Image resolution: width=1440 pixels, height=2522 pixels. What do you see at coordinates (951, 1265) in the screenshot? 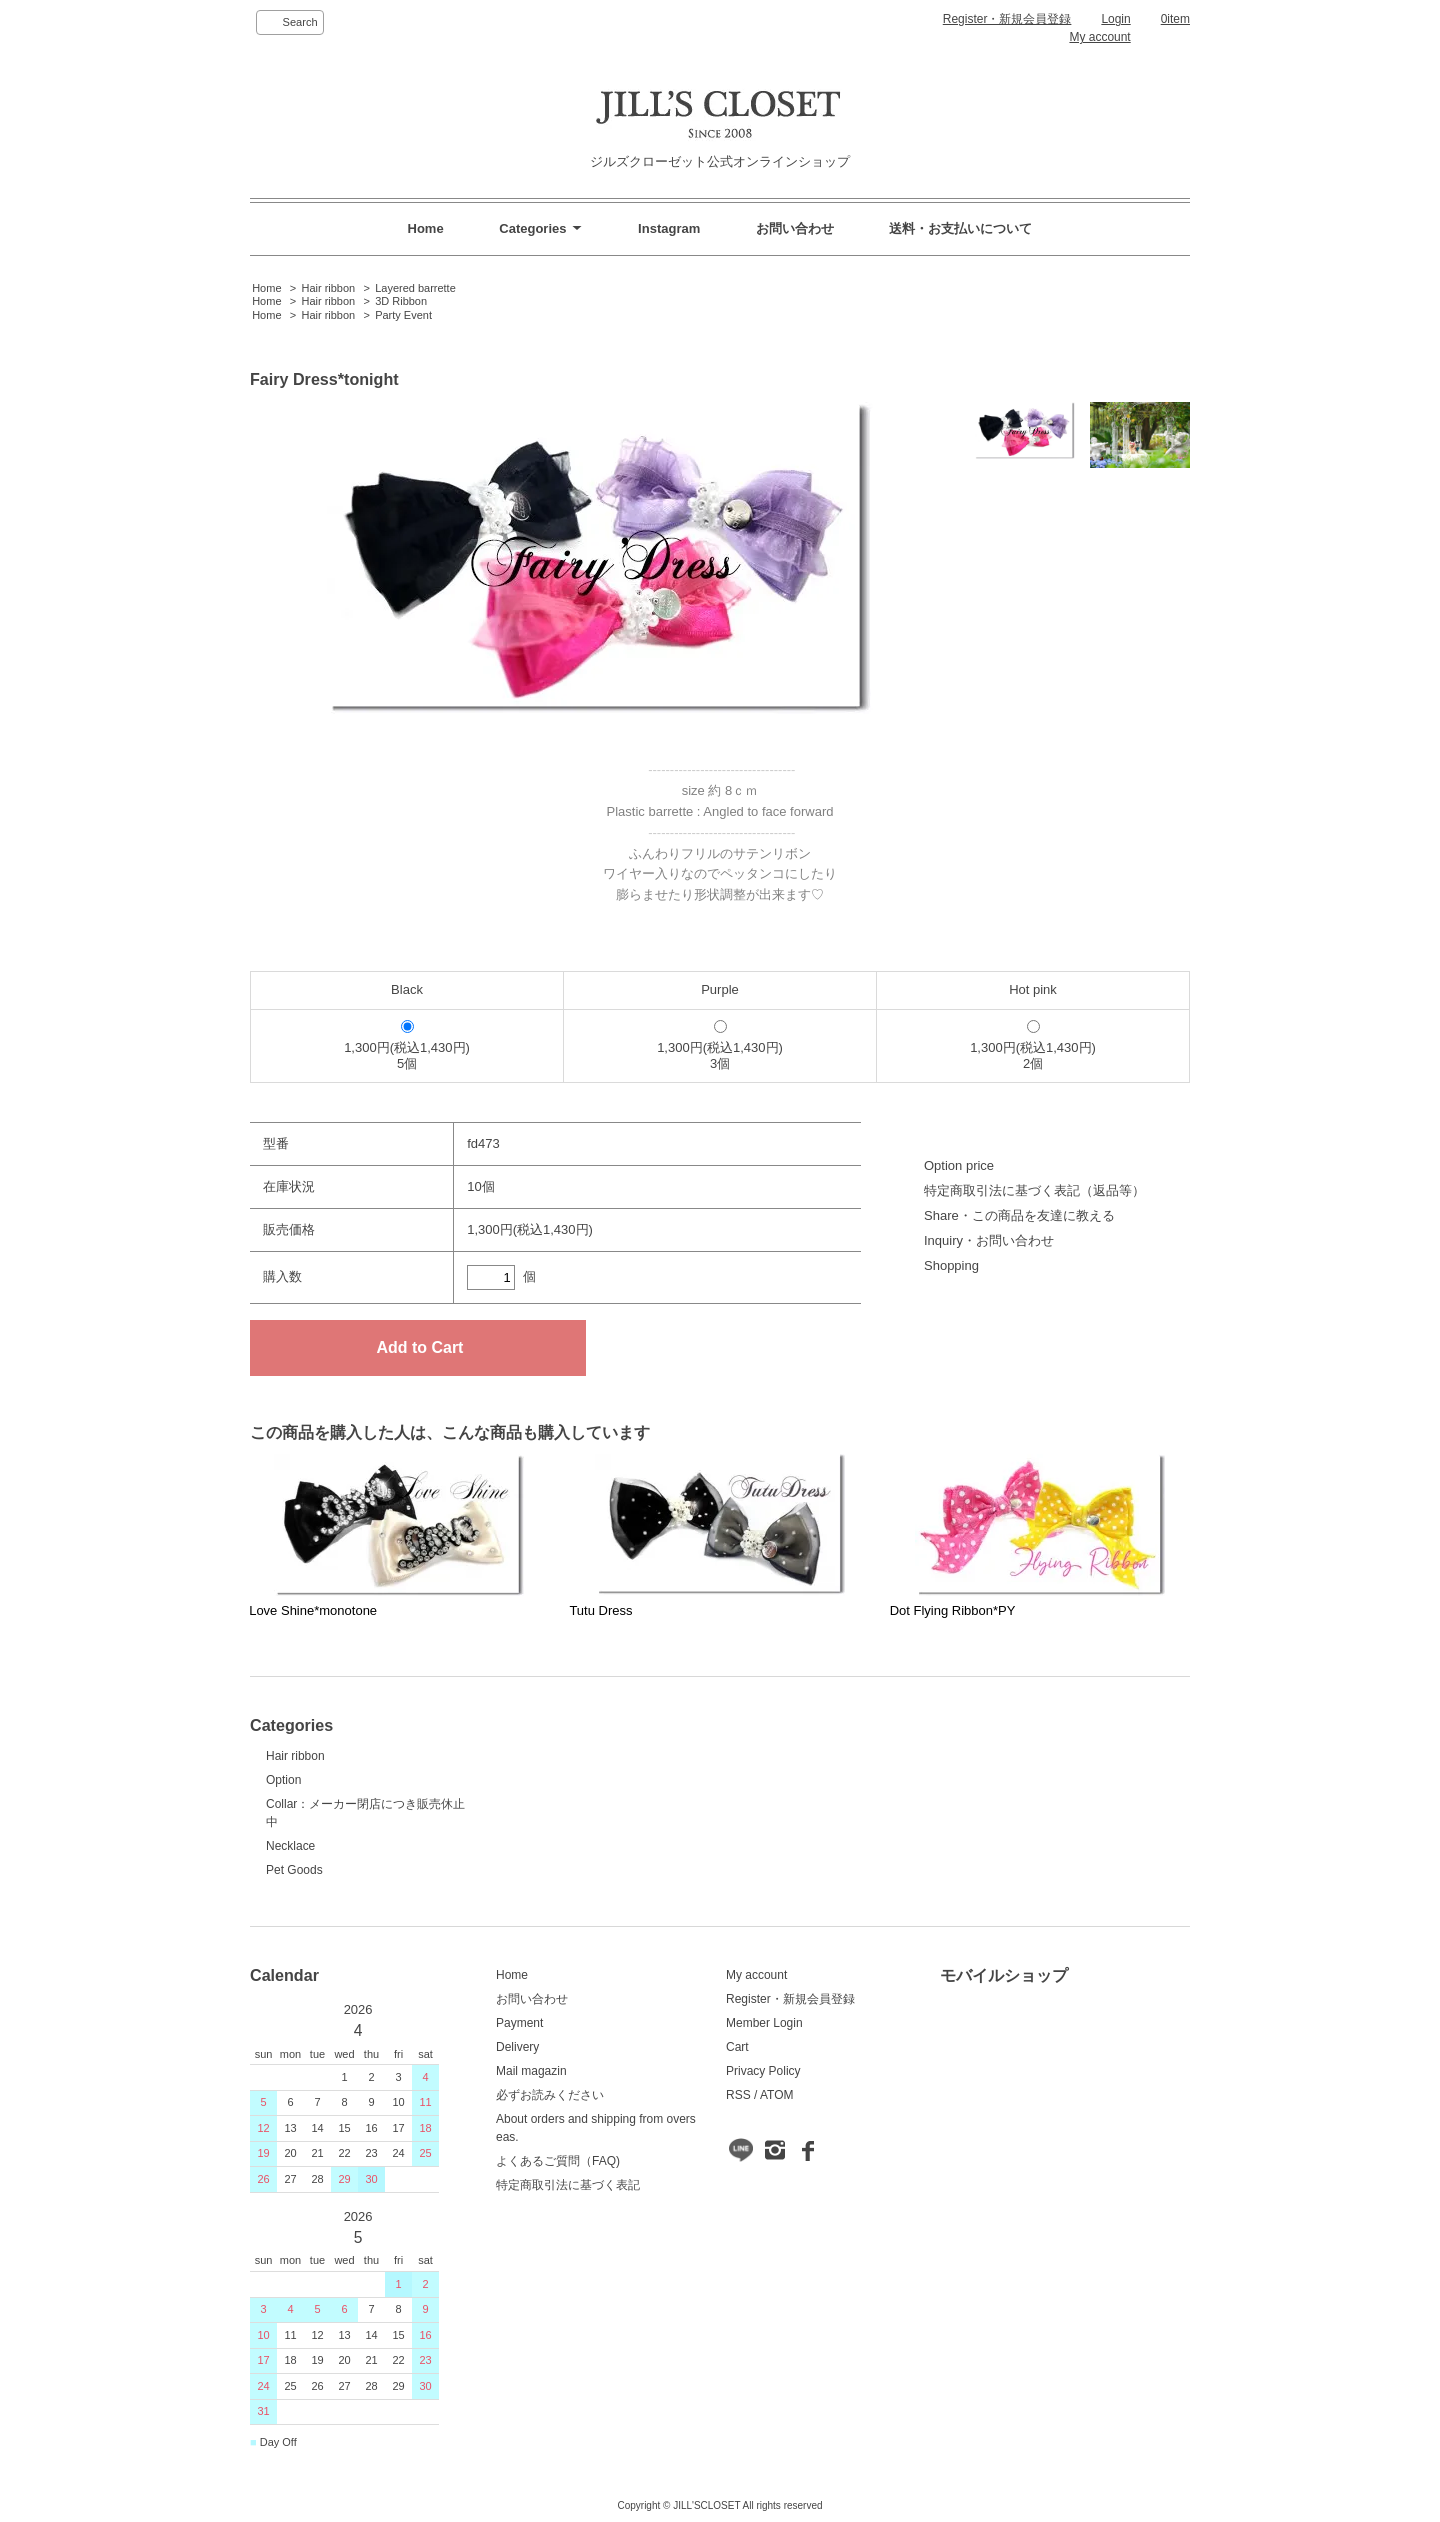
I see `Shopping` at bounding box center [951, 1265].